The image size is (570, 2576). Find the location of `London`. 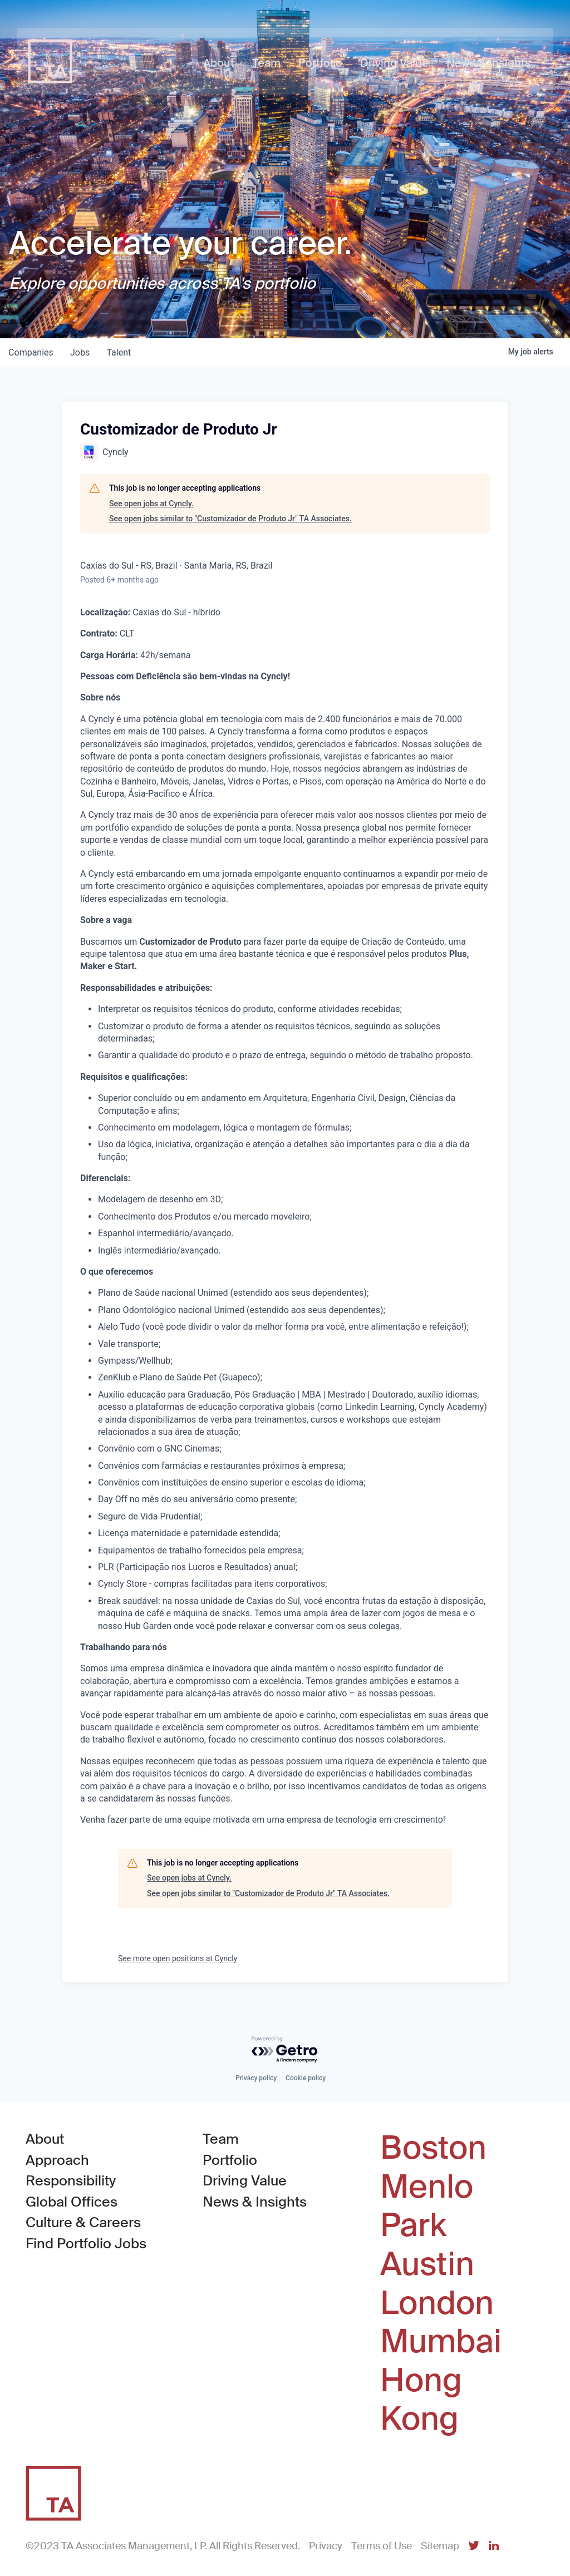

London is located at coordinates (437, 2303).